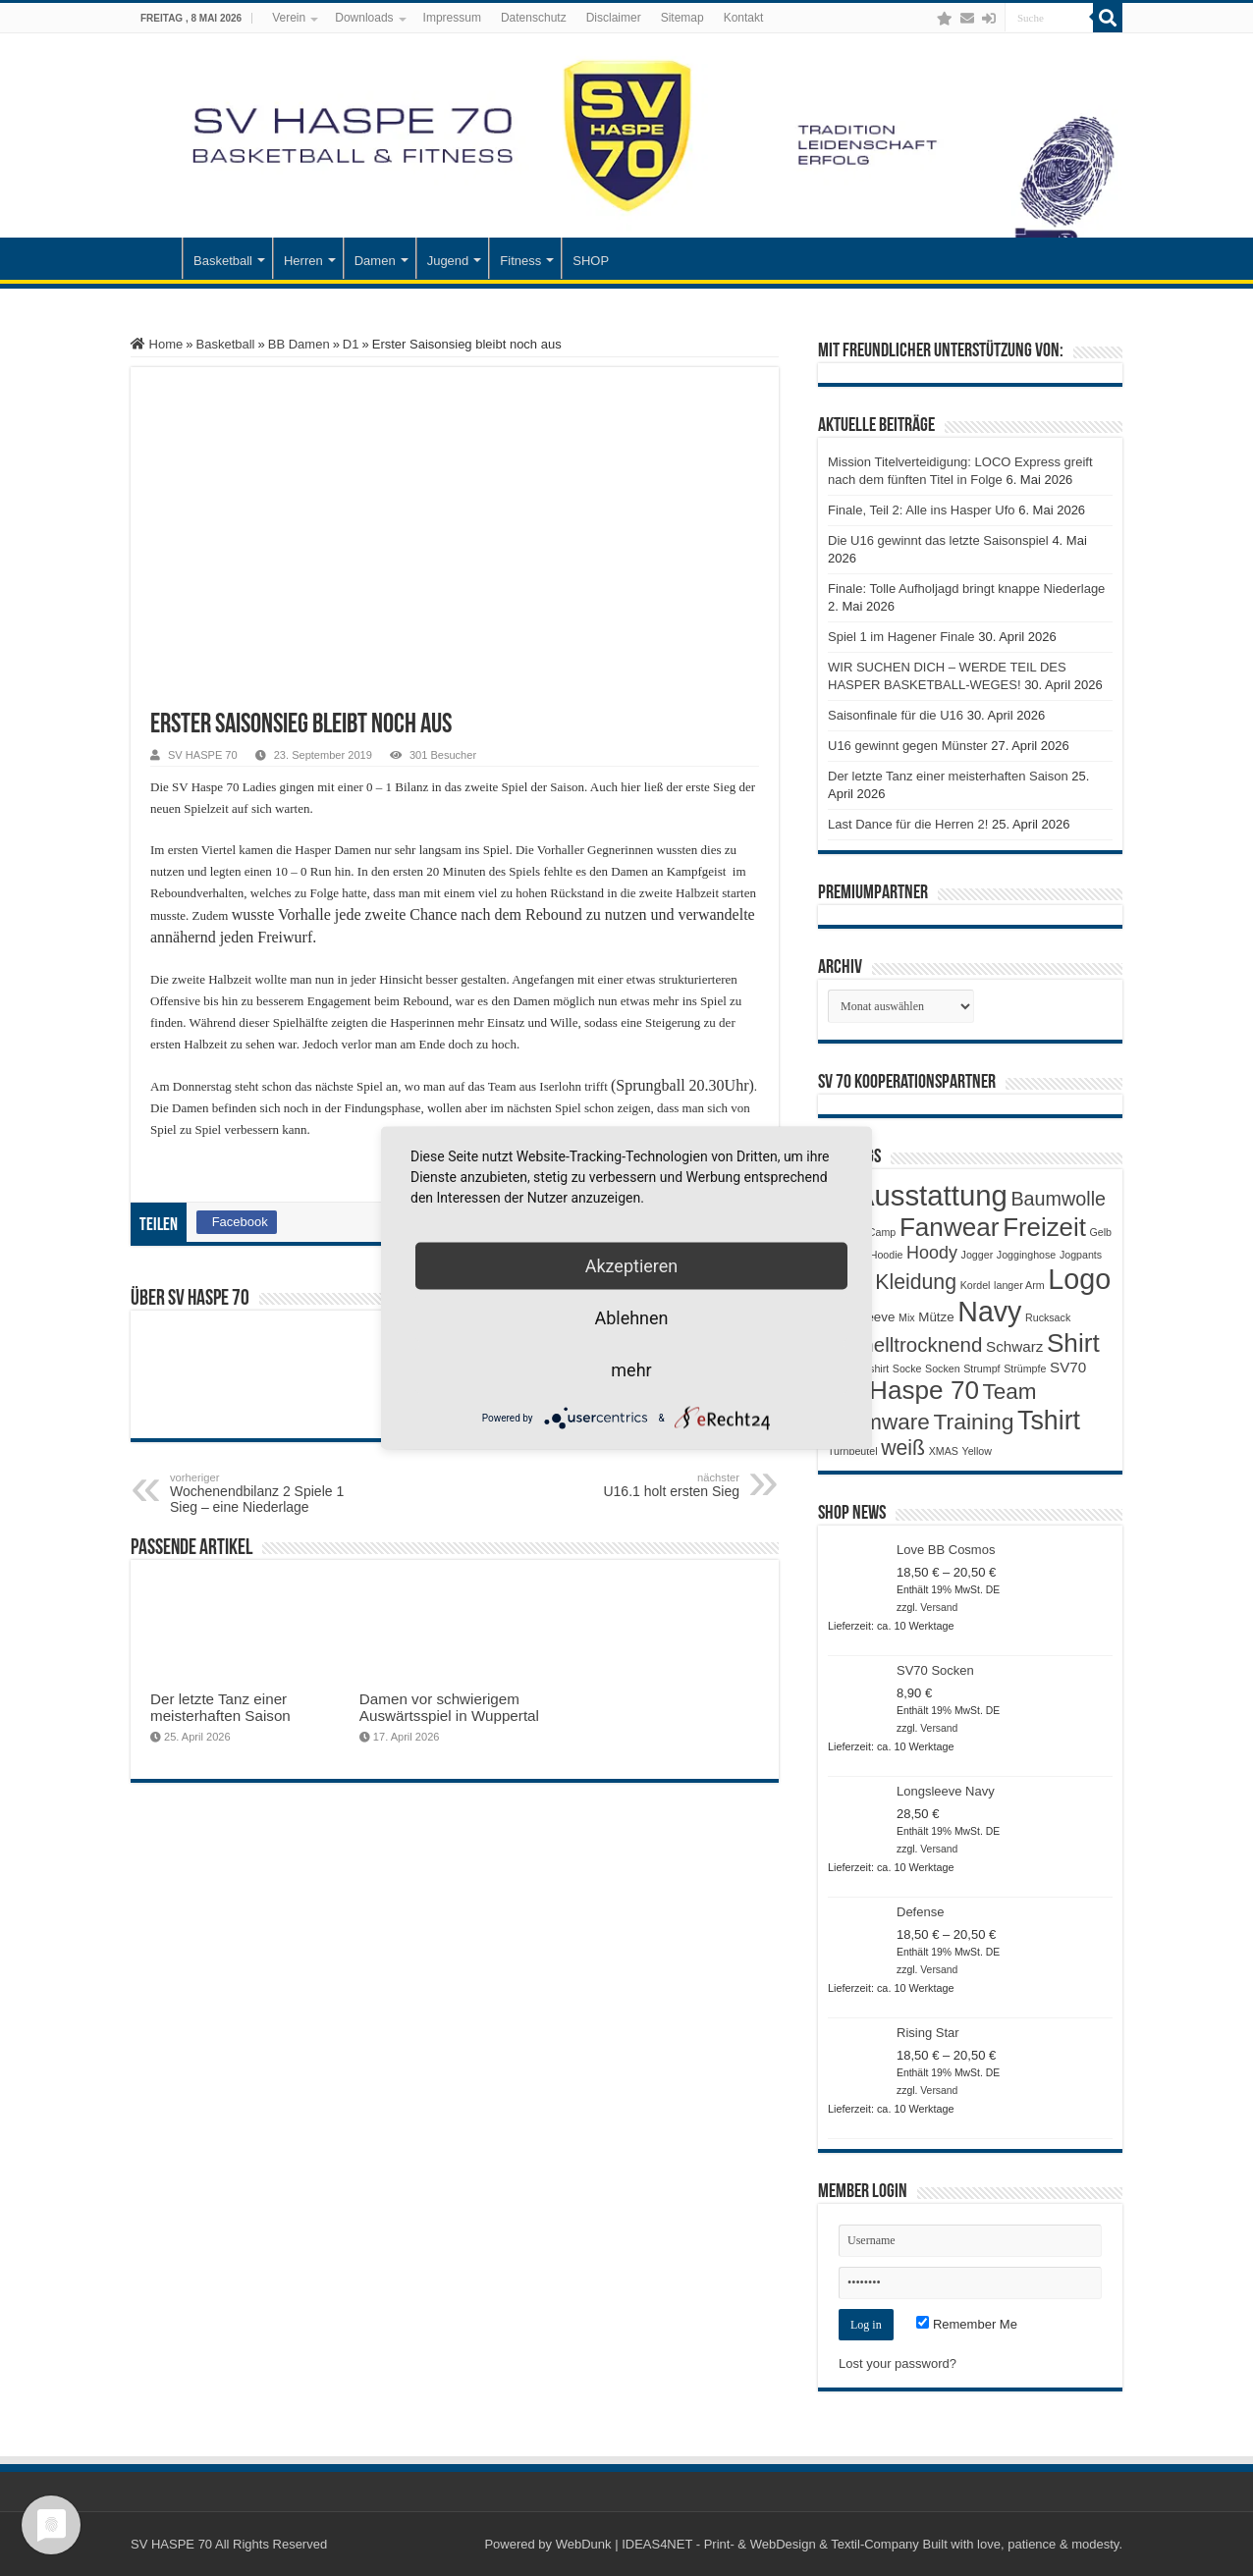 This screenshot has width=1253, height=2576. I want to click on XMAS [XMAS (1 Produkt)], so click(943, 1451).